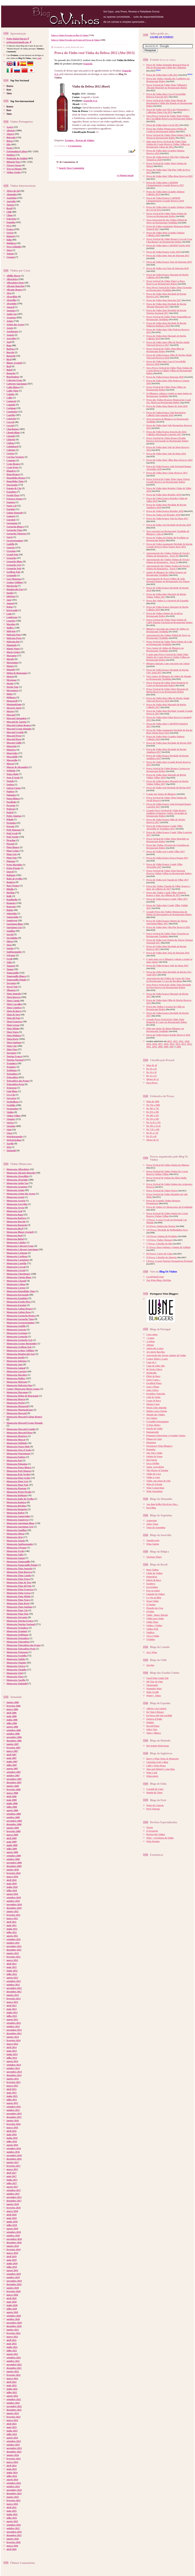  What do you see at coordinates (12, 938) in the screenshot?
I see `Sercialinho` at bounding box center [12, 938].